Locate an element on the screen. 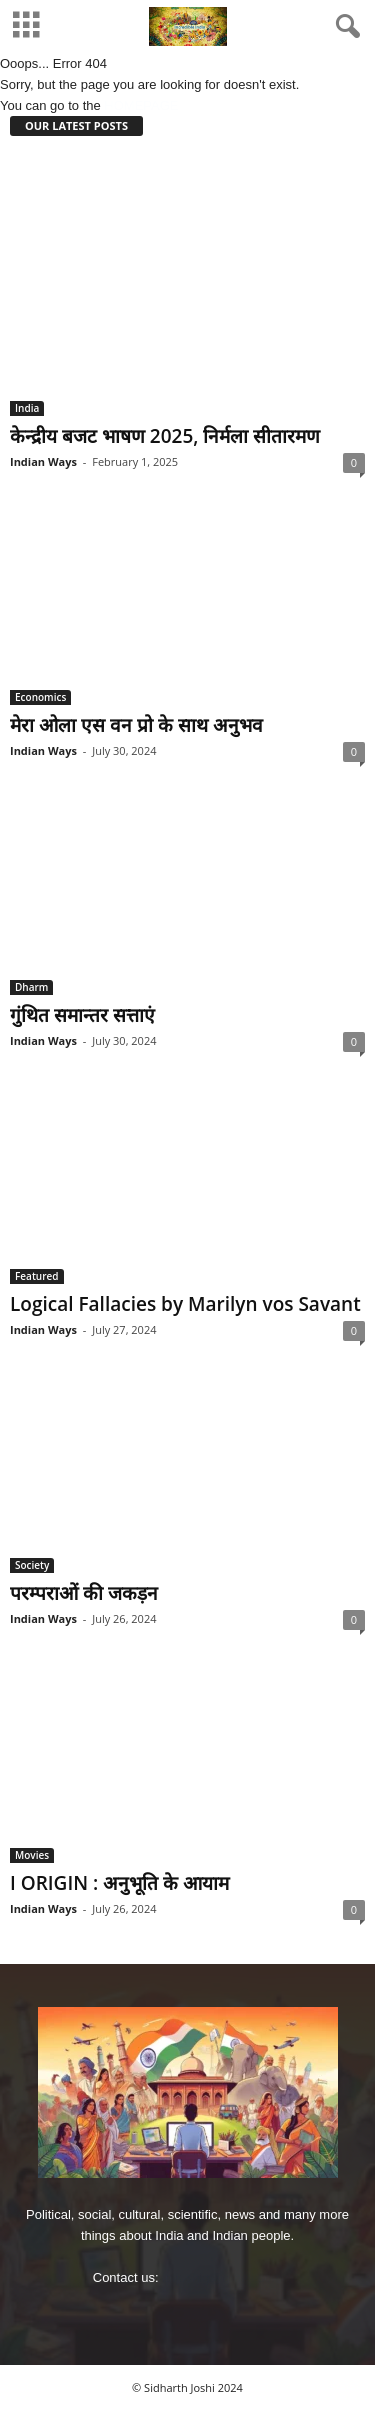 This screenshot has height=2410, width=375. Logical Fallacies by Marilyn vos Savant is located at coordinates (185, 1304).